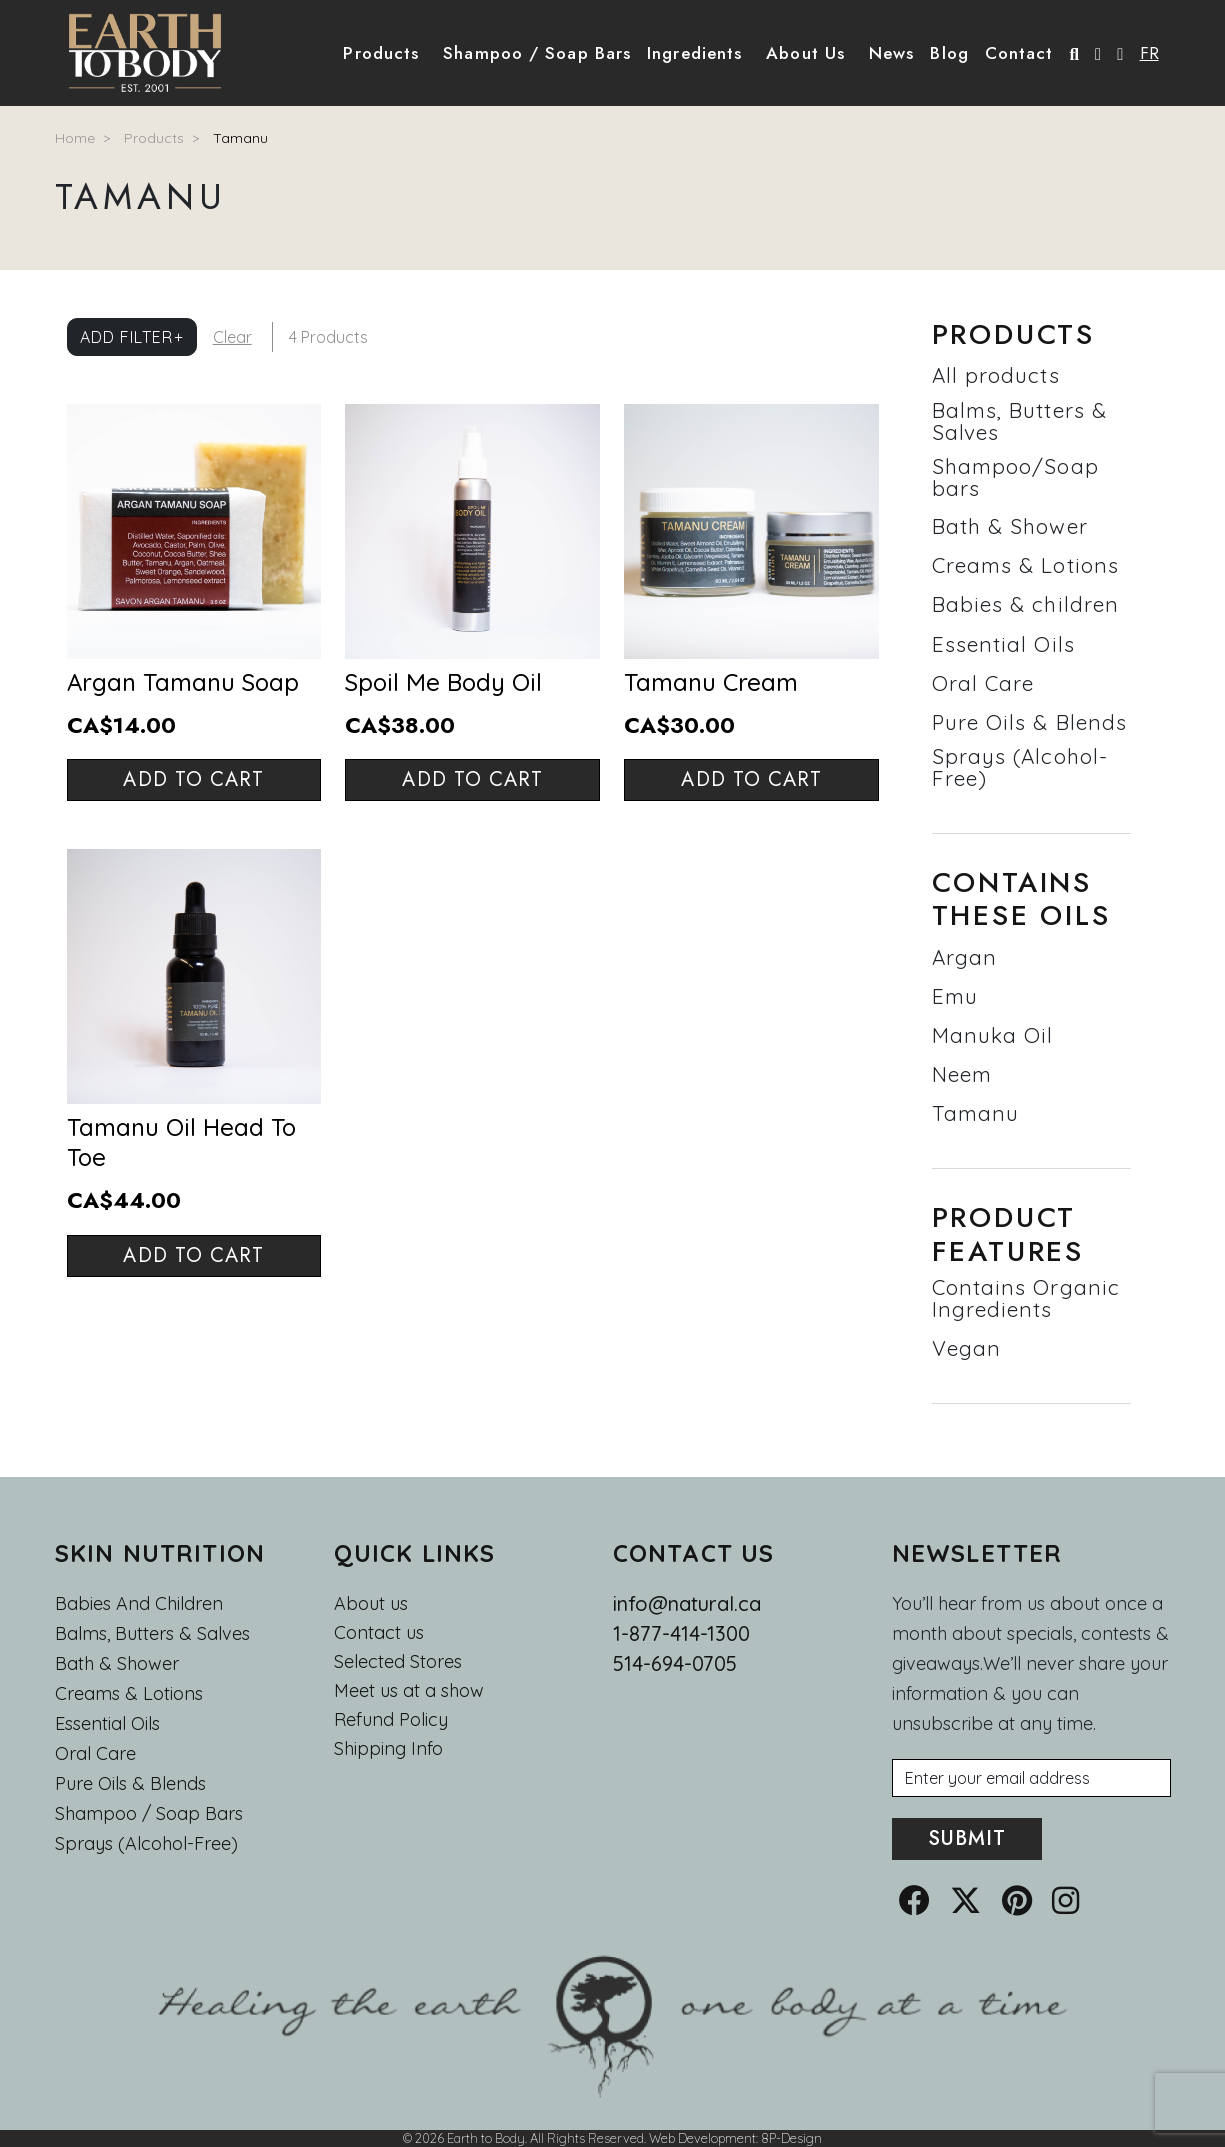  I want to click on Meet us at a show, so click(409, 1691).